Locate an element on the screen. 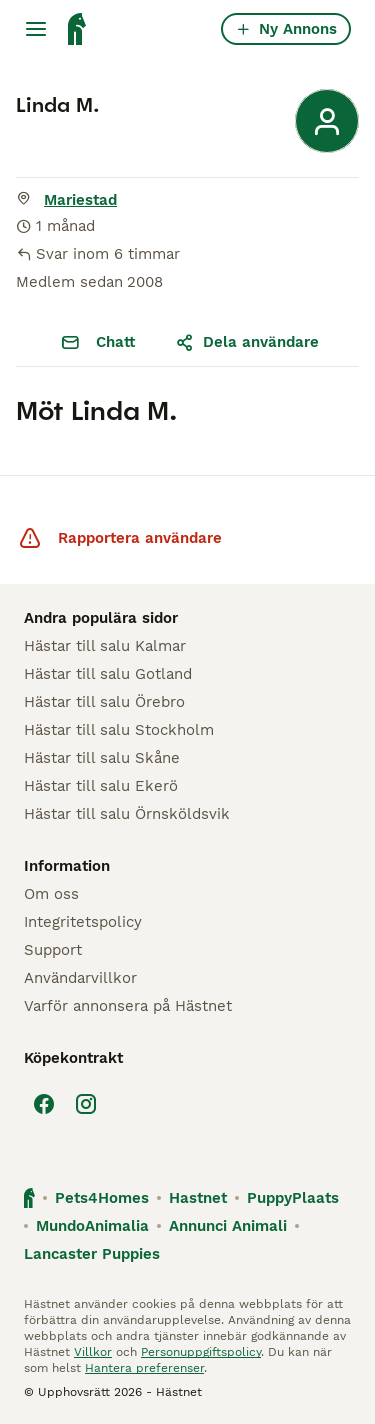 This screenshot has height=1424, width=375. MundoAnimalia is located at coordinates (92, 1226).